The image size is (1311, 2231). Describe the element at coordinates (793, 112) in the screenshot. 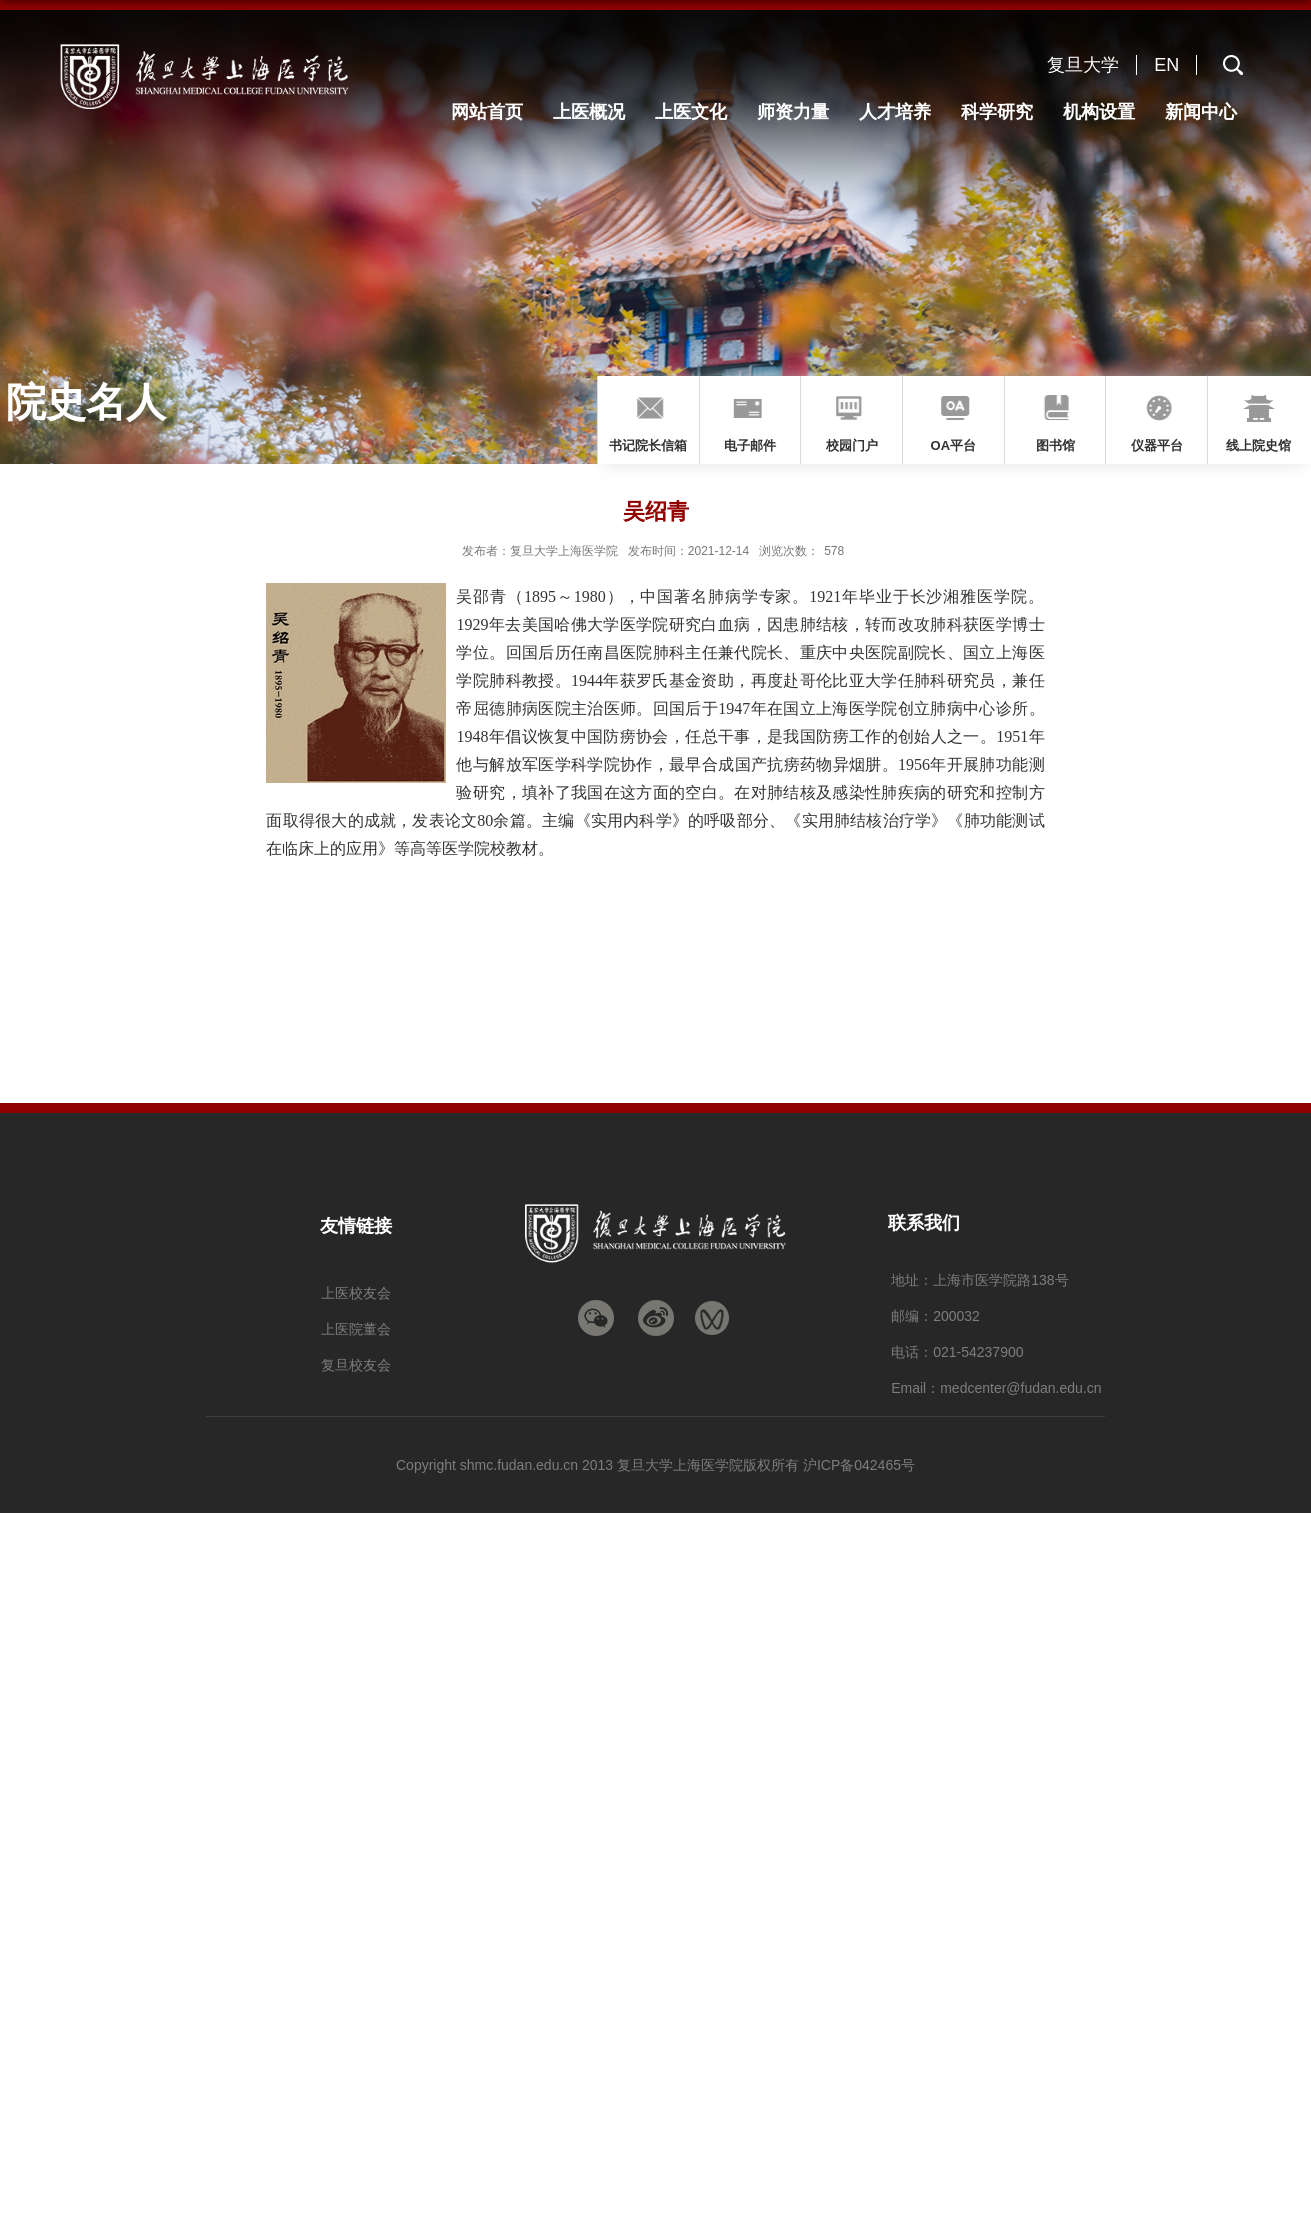

I see `师资力量` at that location.